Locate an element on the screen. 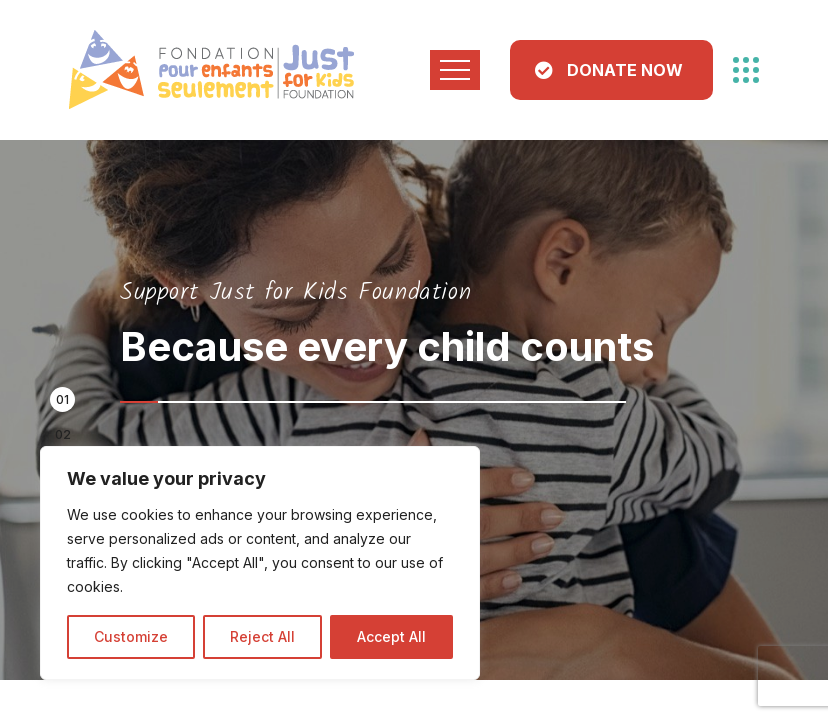 The width and height of the screenshot is (828, 720). Reject All is located at coordinates (262, 636).